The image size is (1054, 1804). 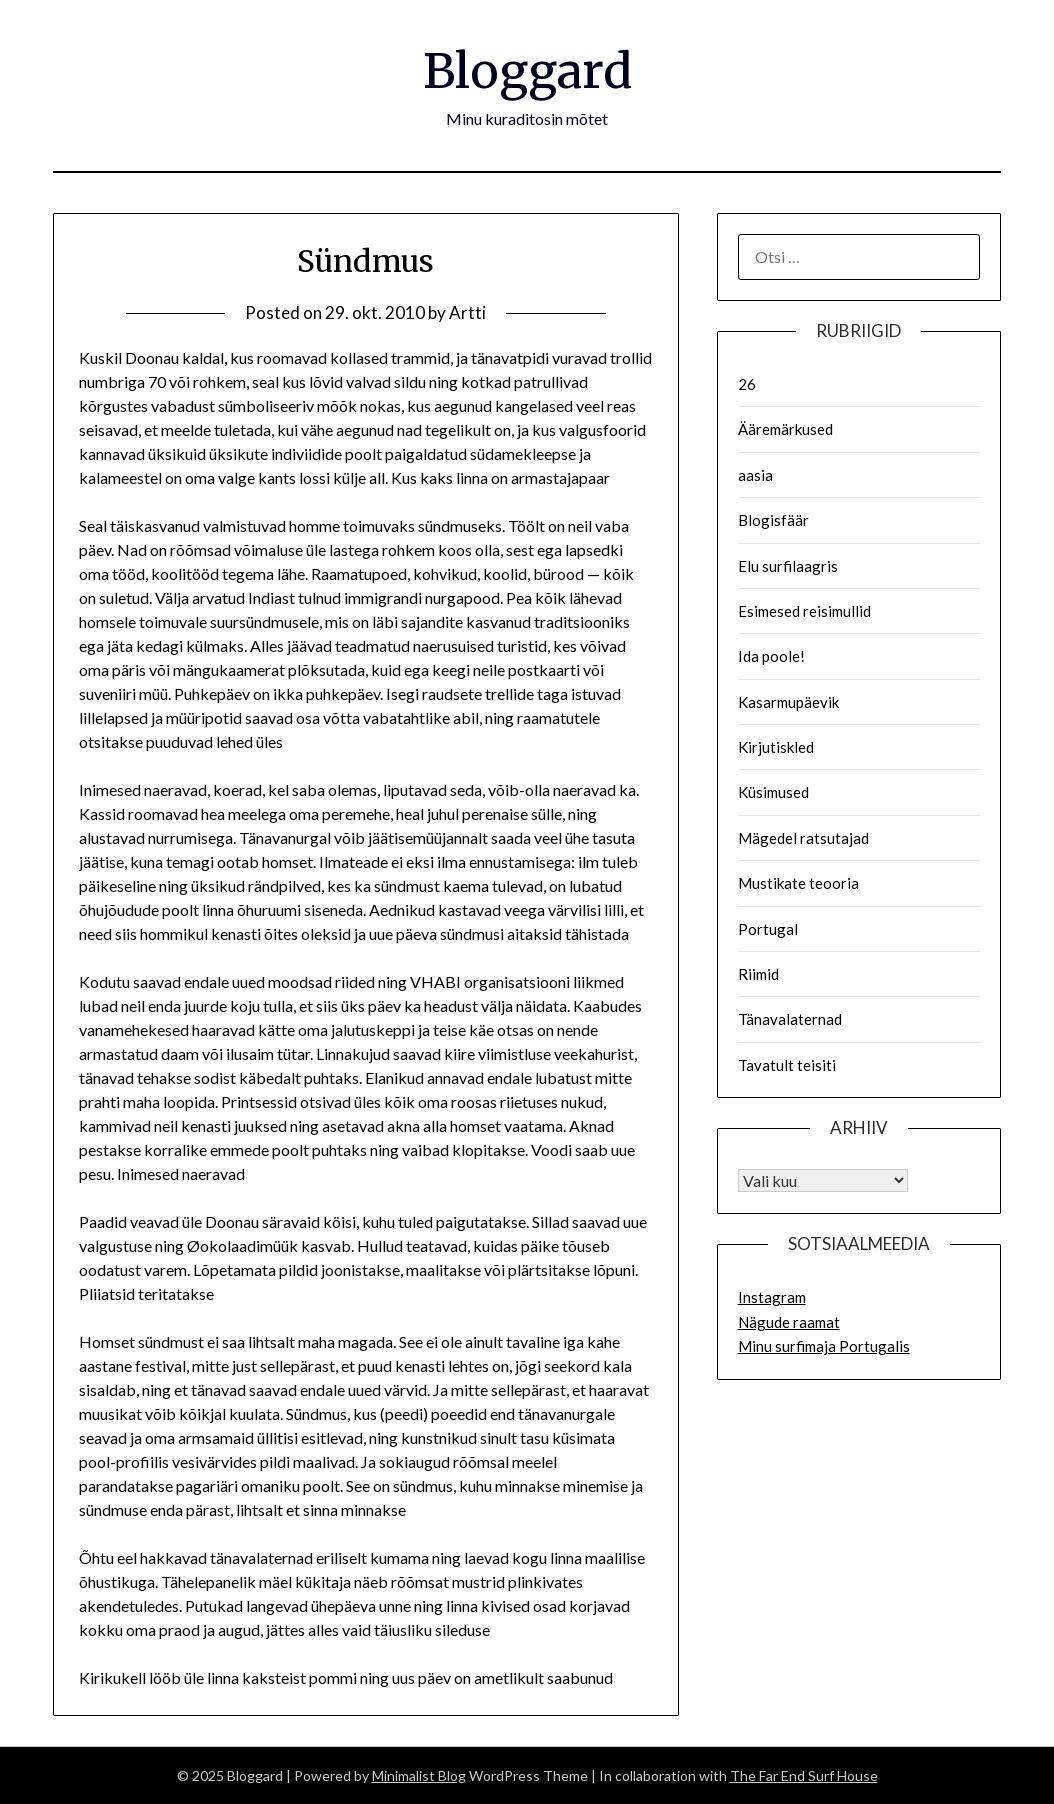 What do you see at coordinates (824, 1346) in the screenshot?
I see `Minu surfimaja Portugalis` at bounding box center [824, 1346].